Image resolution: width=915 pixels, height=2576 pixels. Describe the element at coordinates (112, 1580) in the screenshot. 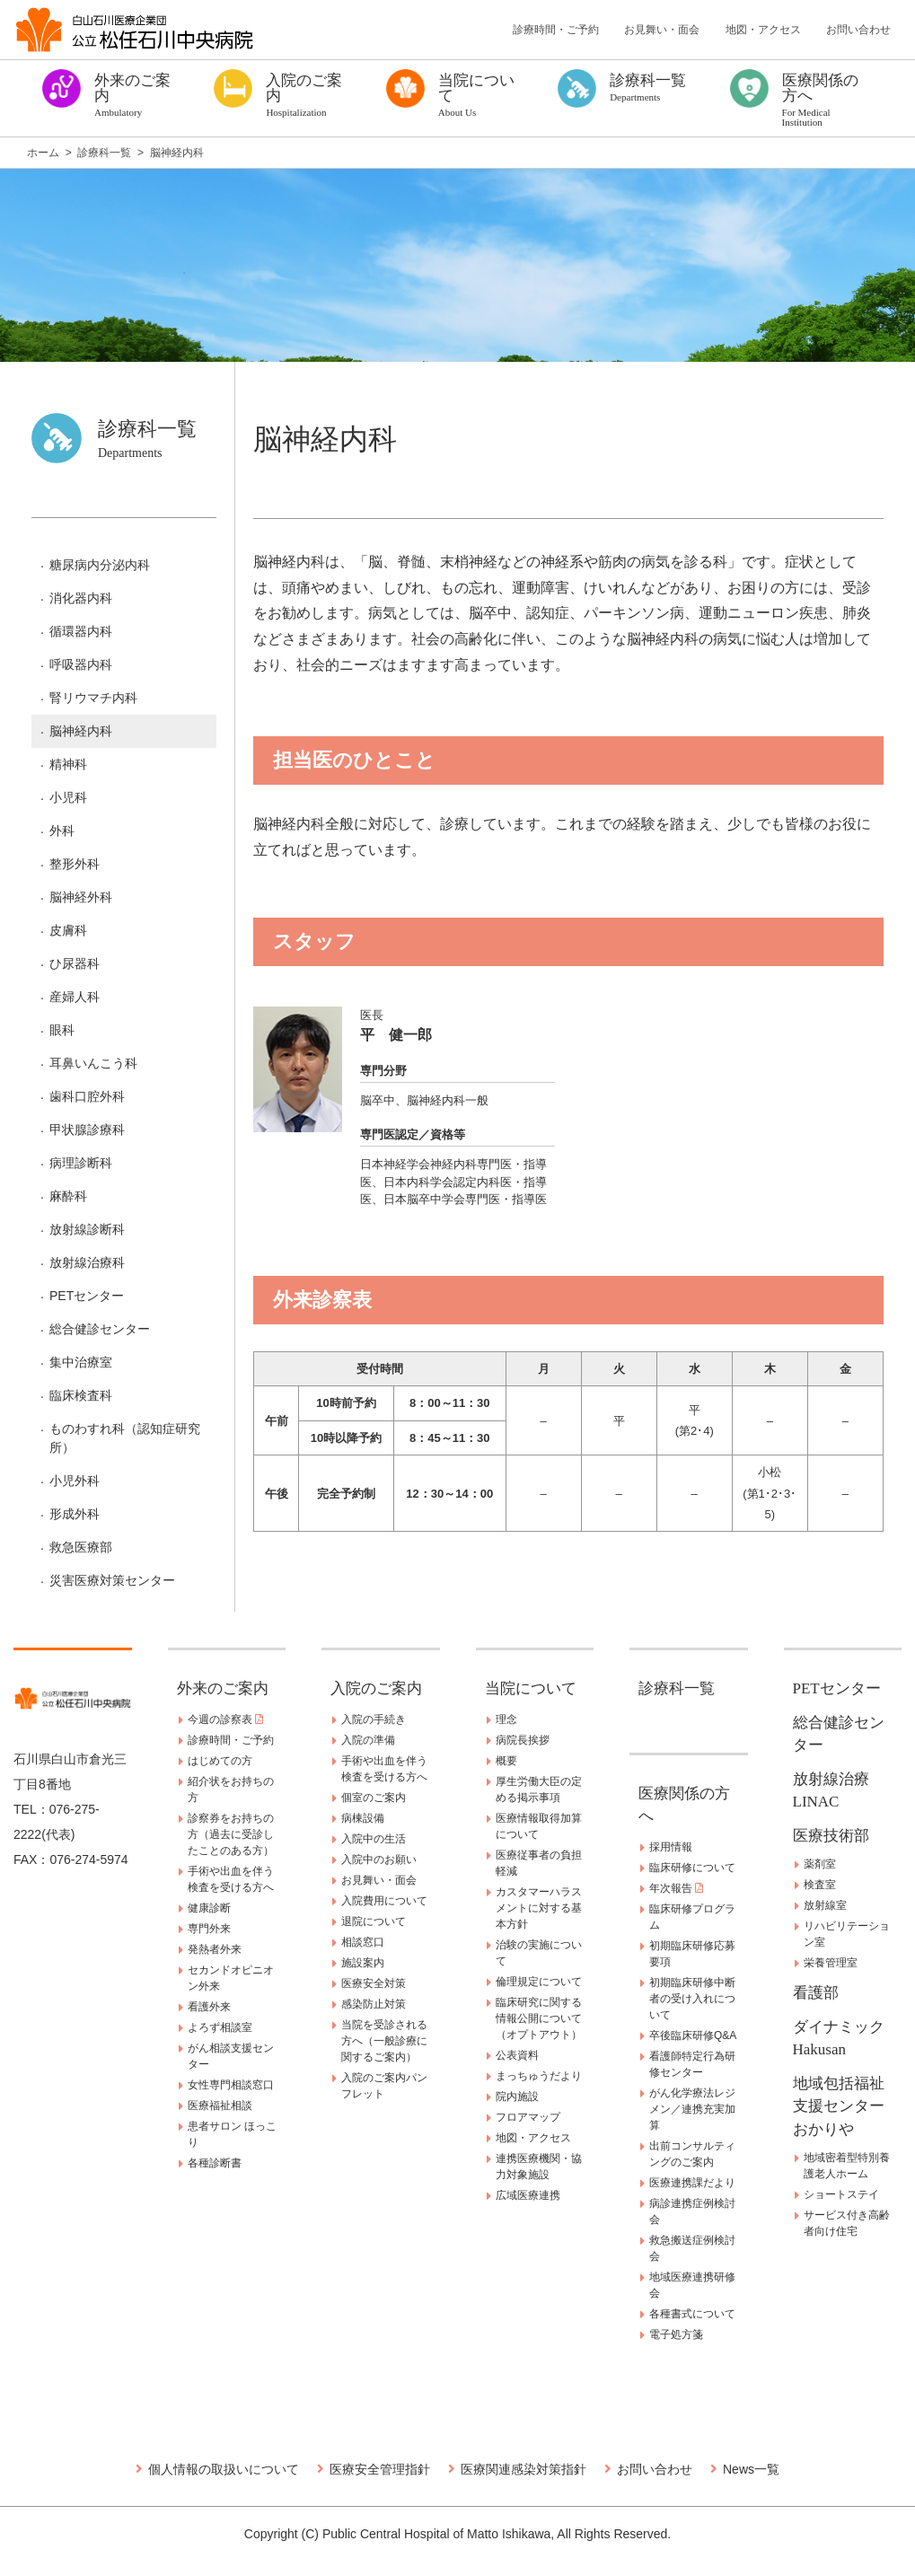

I see `災害医療対策センター` at that location.